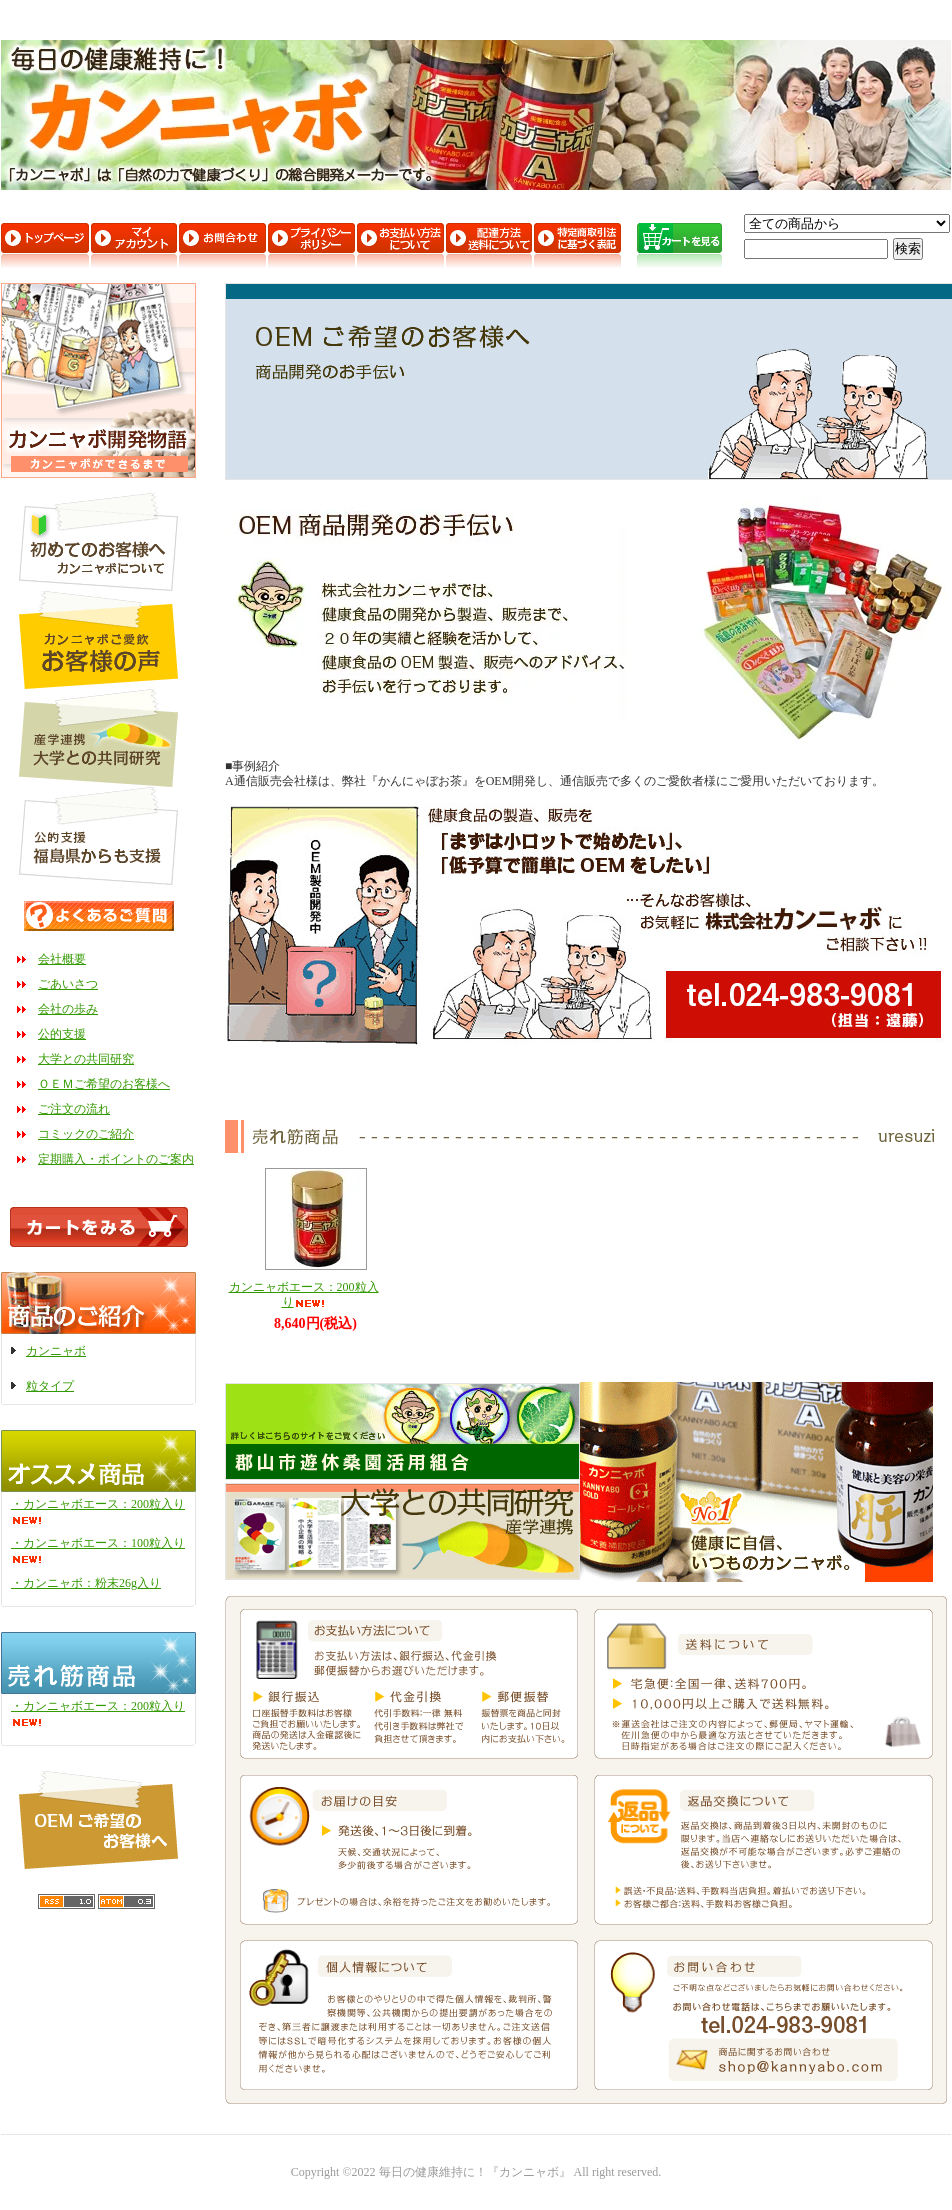 This screenshot has height=2210, width=952. Describe the element at coordinates (86, 1583) in the screenshot. I see `・カンニャボ：粉末26g入り` at that location.